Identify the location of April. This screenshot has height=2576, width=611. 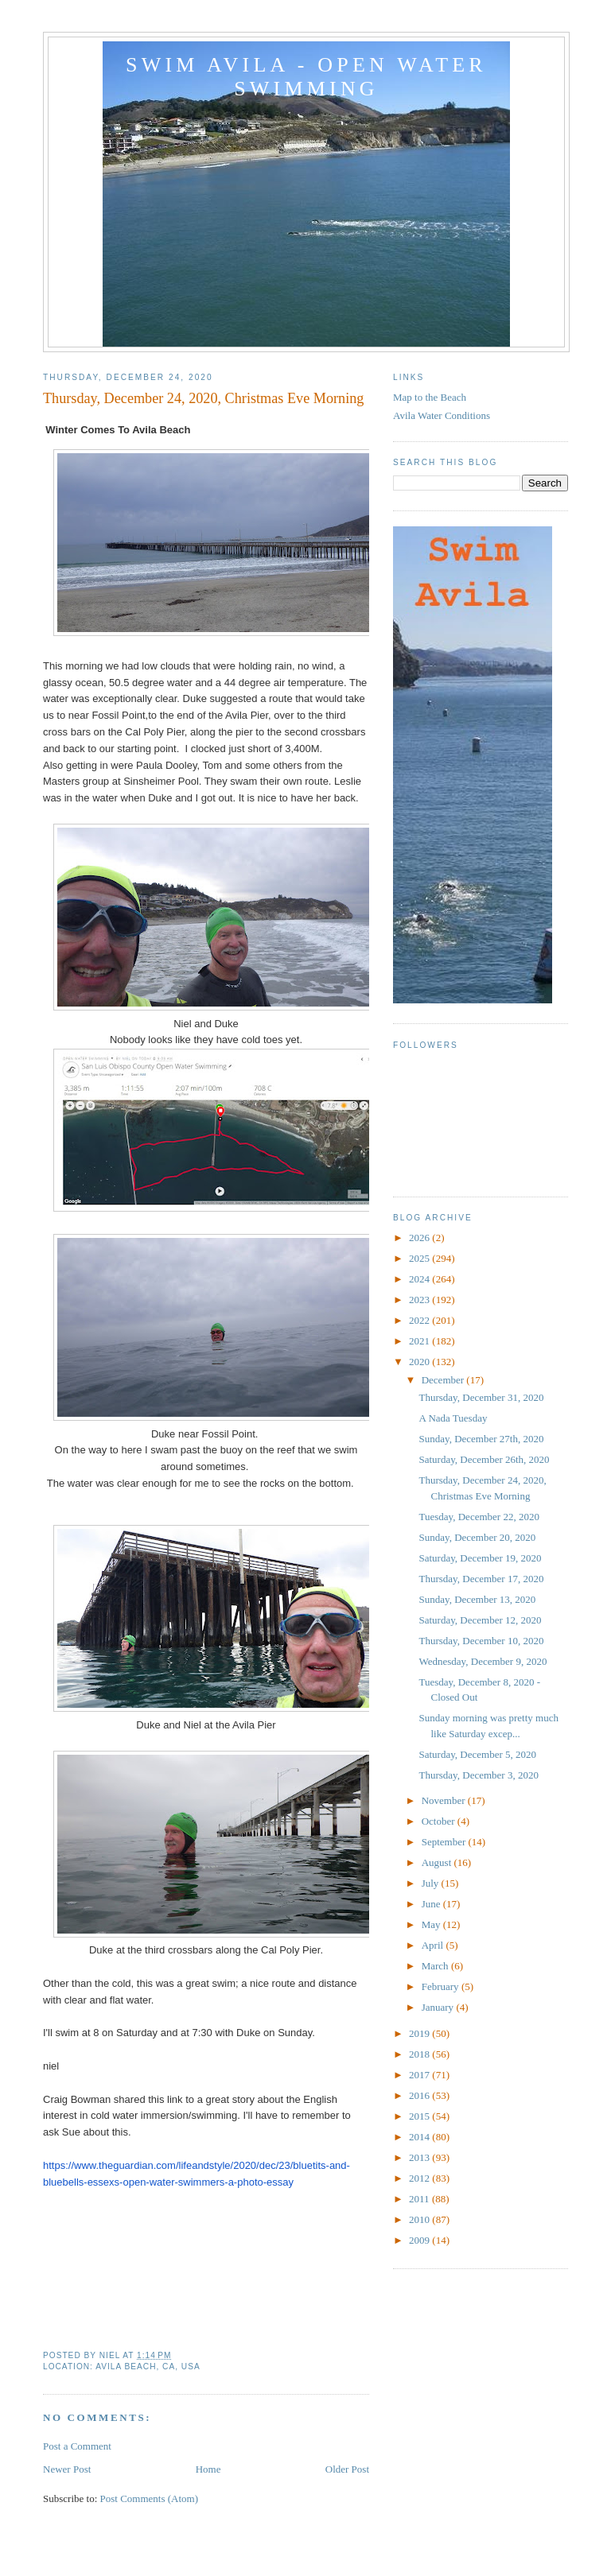
(434, 1945).